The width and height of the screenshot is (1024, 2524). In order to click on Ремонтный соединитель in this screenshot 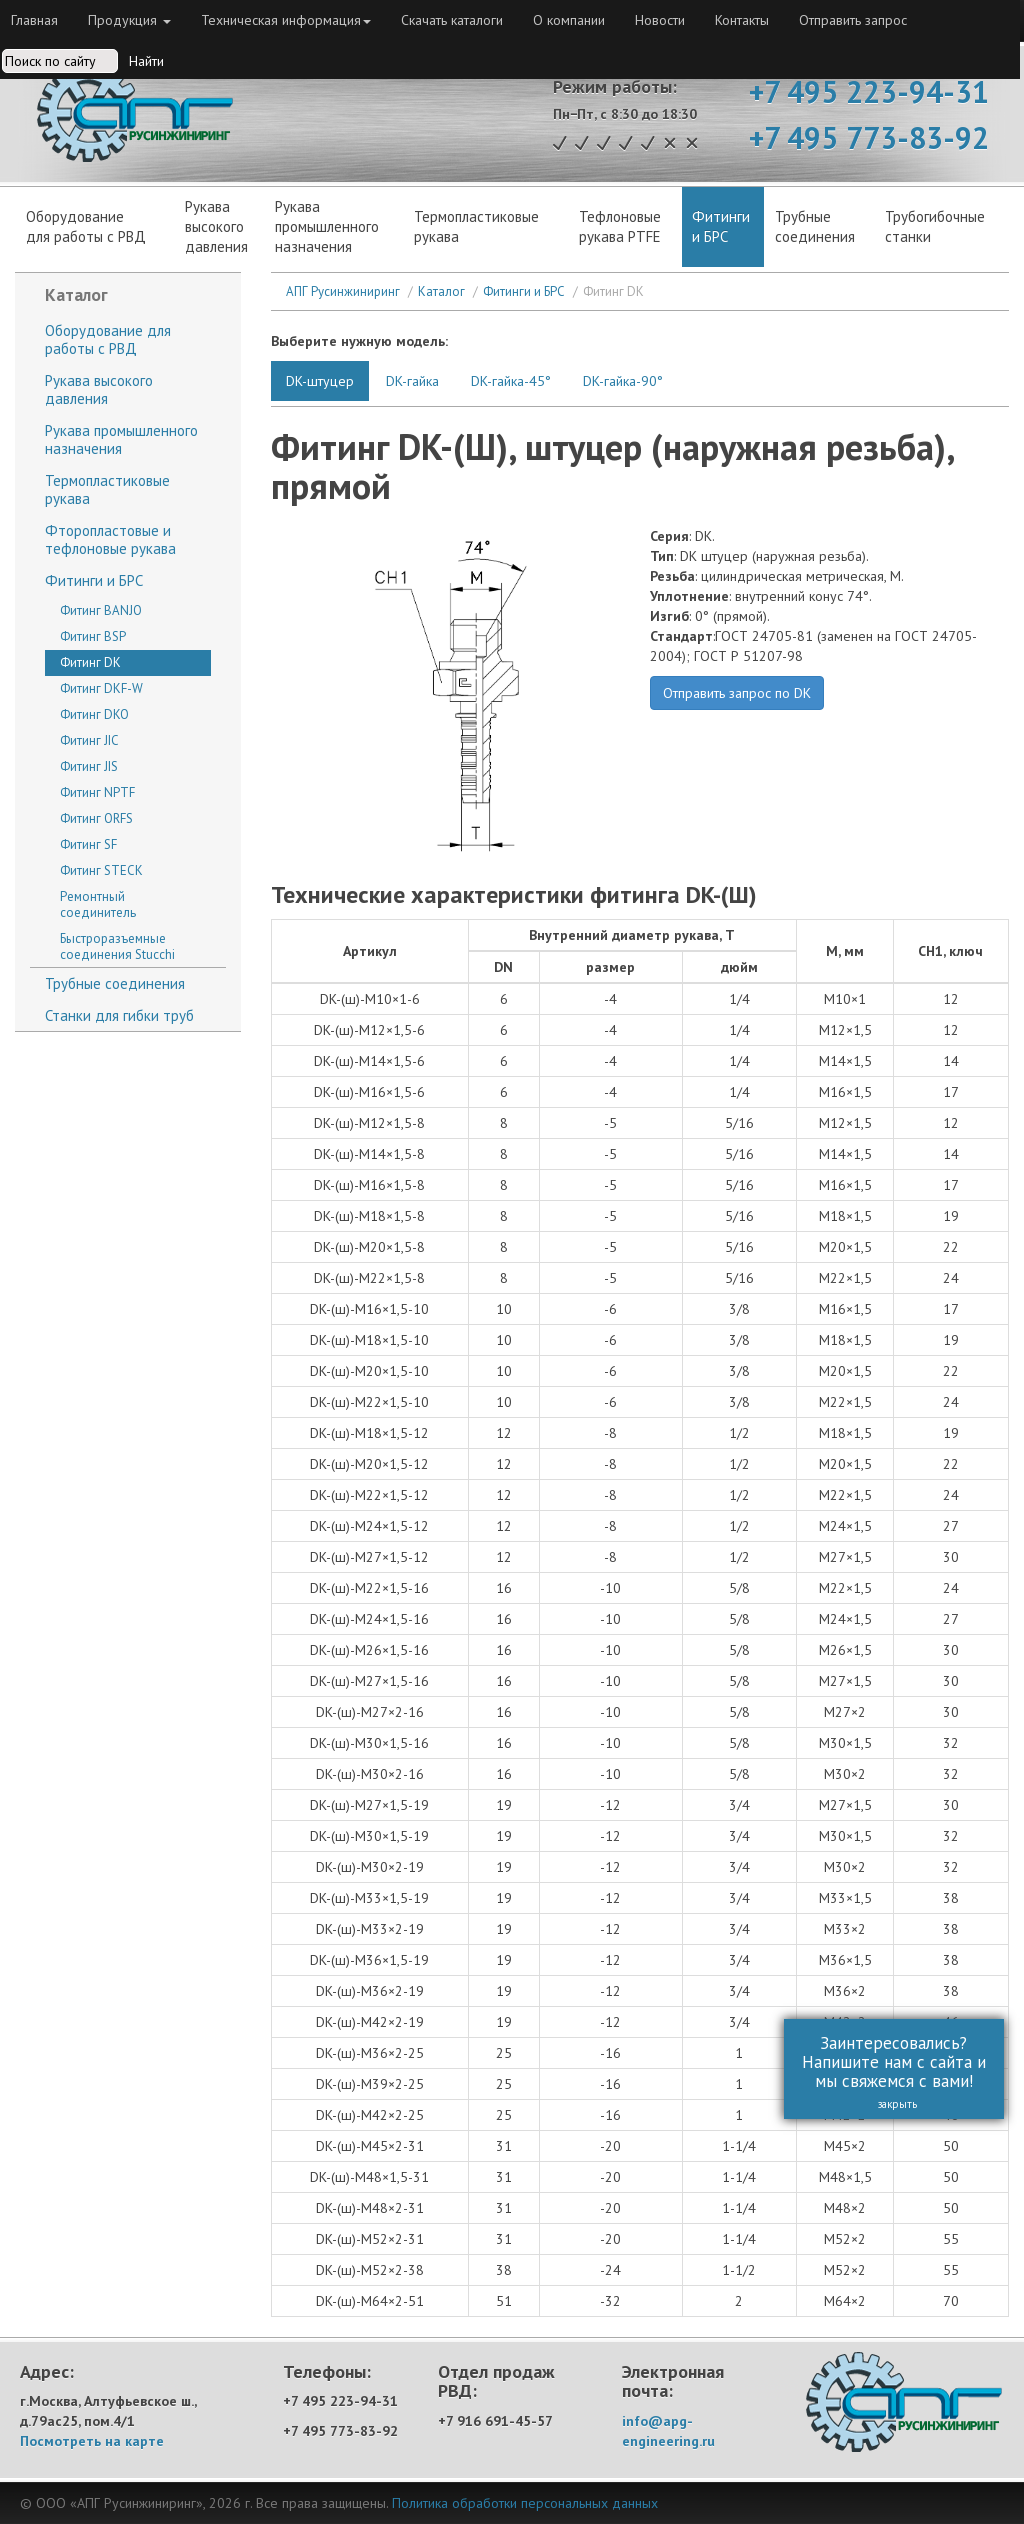, I will do `click(98, 904)`.